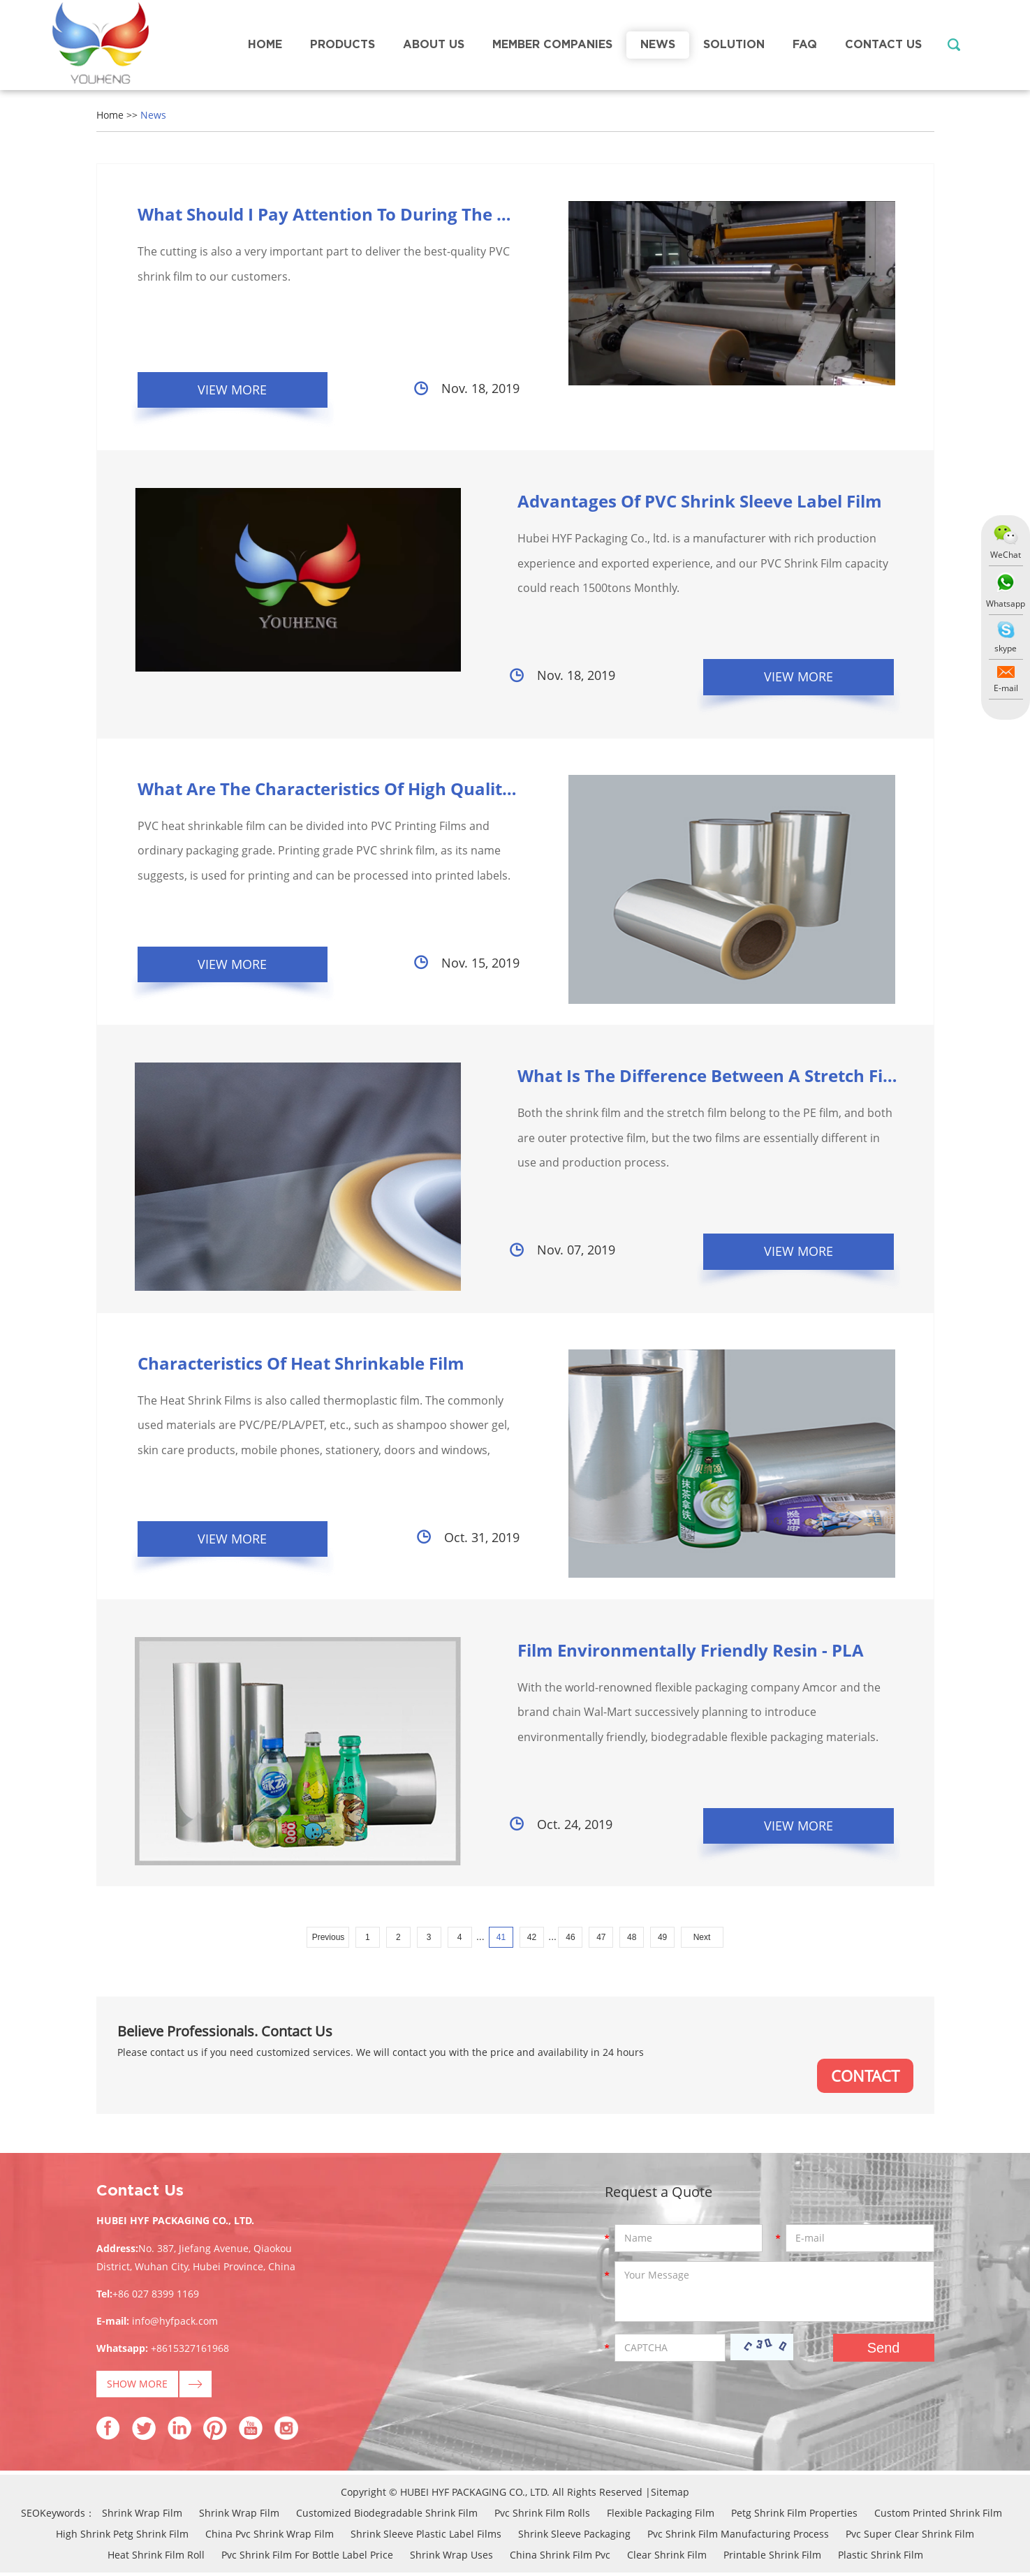 The width and height of the screenshot is (1030, 2576). What do you see at coordinates (938, 2516) in the screenshot?
I see `Custom Printed Shrink Film` at bounding box center [938, 2516].